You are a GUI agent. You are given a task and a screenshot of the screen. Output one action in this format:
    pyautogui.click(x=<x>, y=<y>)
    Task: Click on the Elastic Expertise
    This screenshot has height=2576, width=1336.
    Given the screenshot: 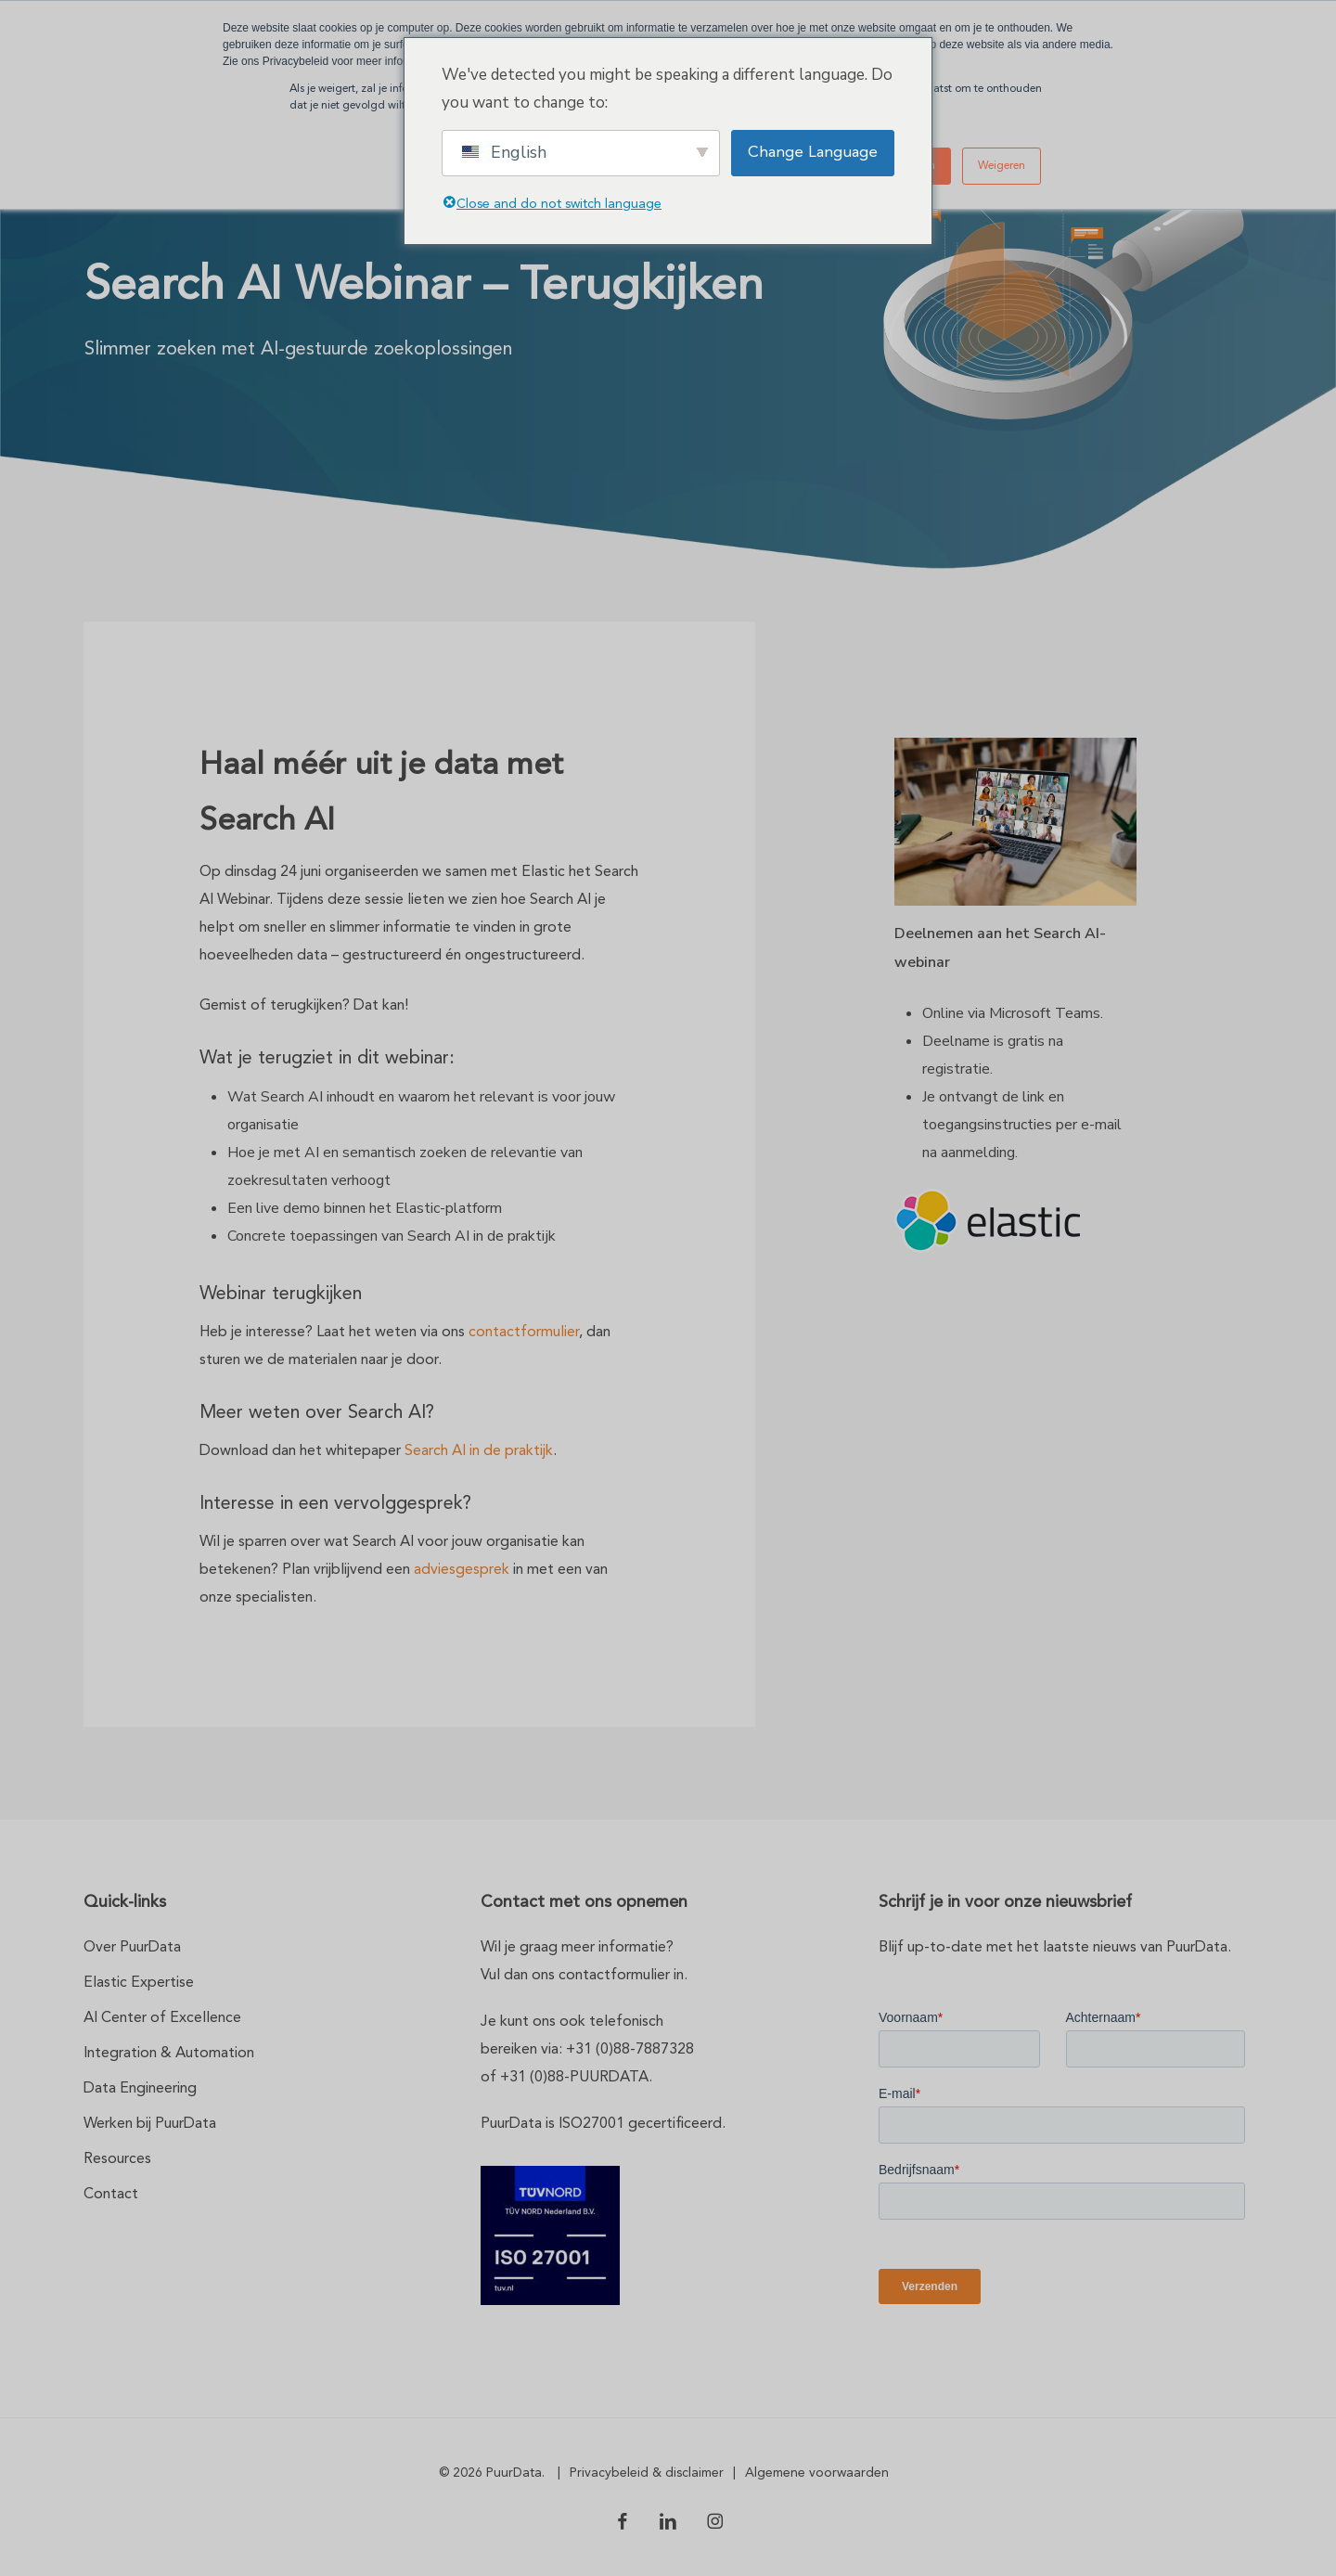 What is the action you would take?
    pyautogui.click(x=139, y=1983)
    